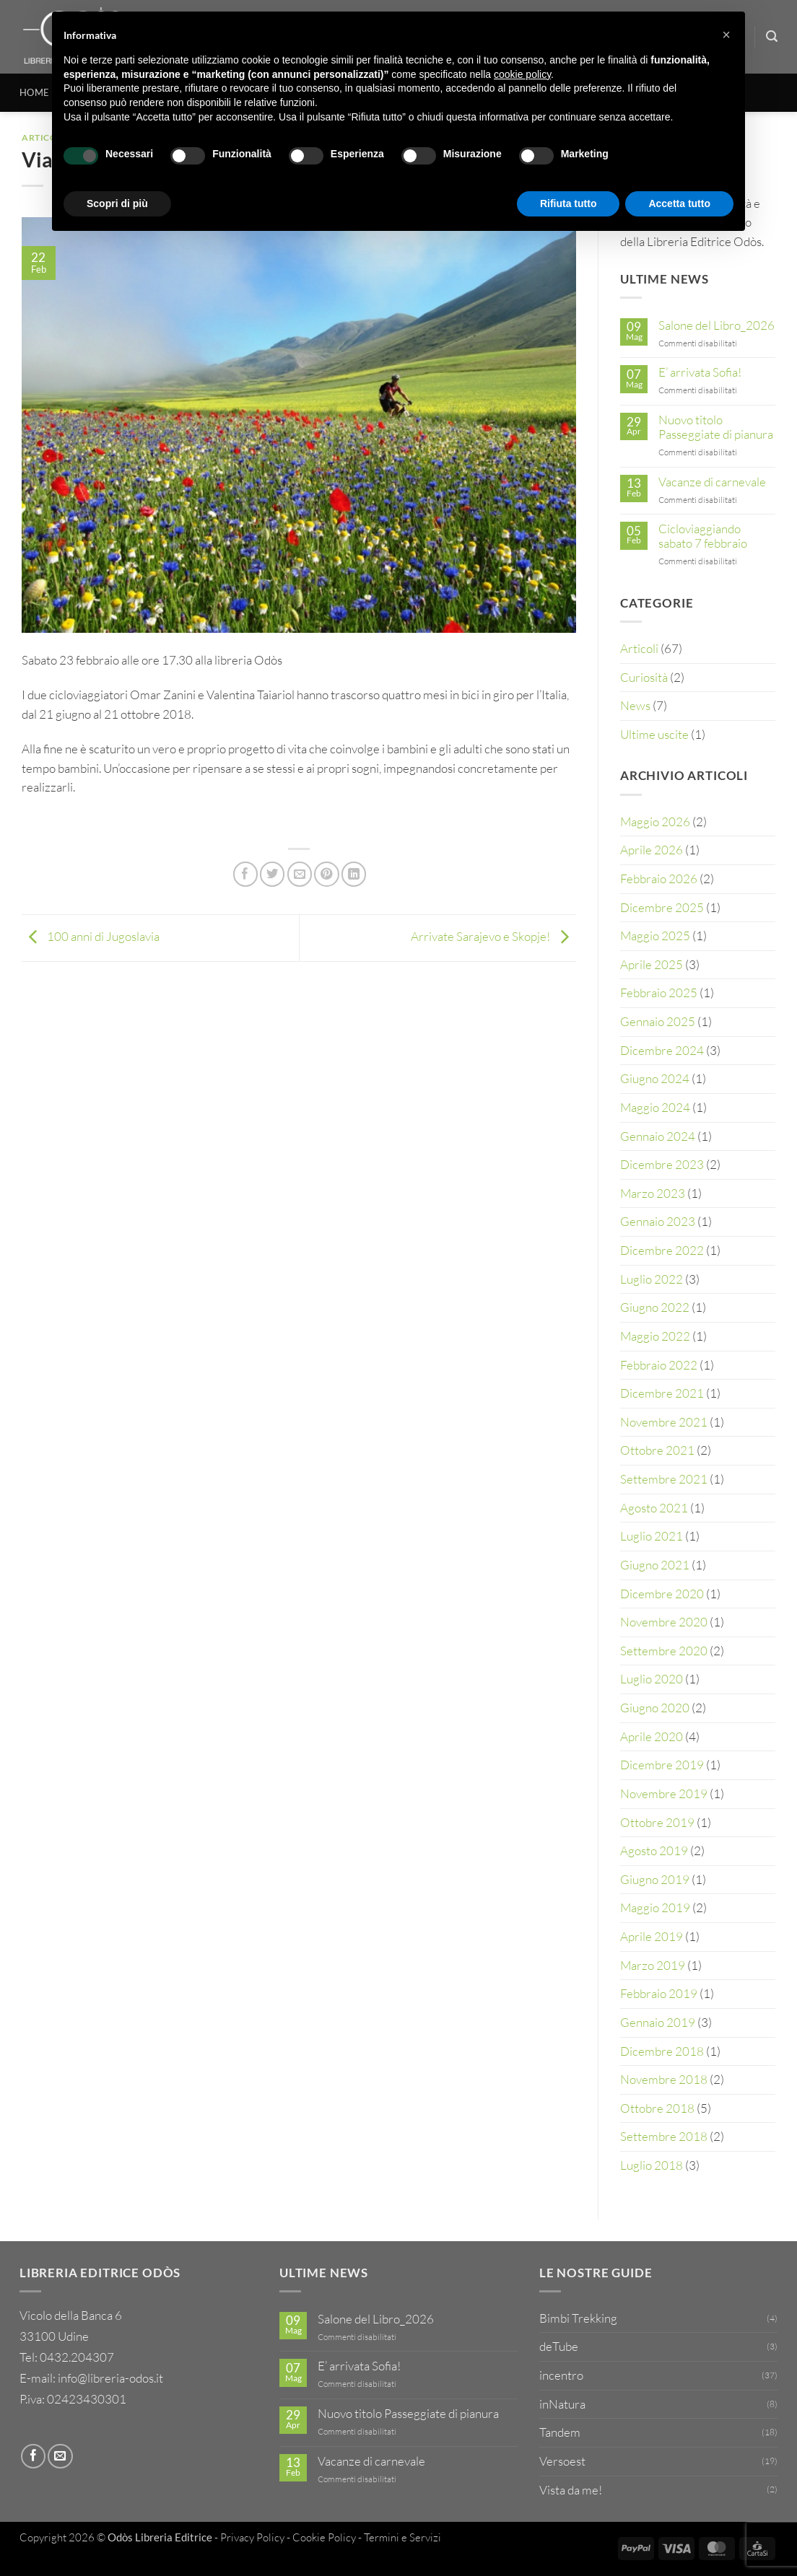 The image size is (797, 2576). Describe the element at coordinates (654, 1507) in the screenshot. I see `Agosto 2021` at that location.